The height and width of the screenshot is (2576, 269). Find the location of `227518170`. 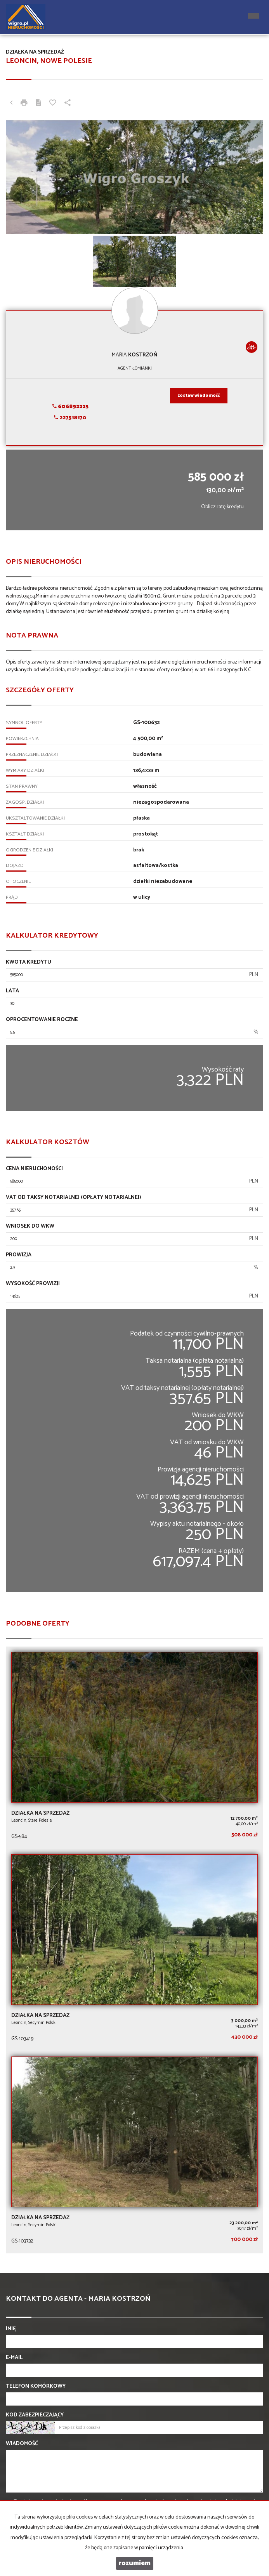

227518170 is located at coordinates (70, 417).